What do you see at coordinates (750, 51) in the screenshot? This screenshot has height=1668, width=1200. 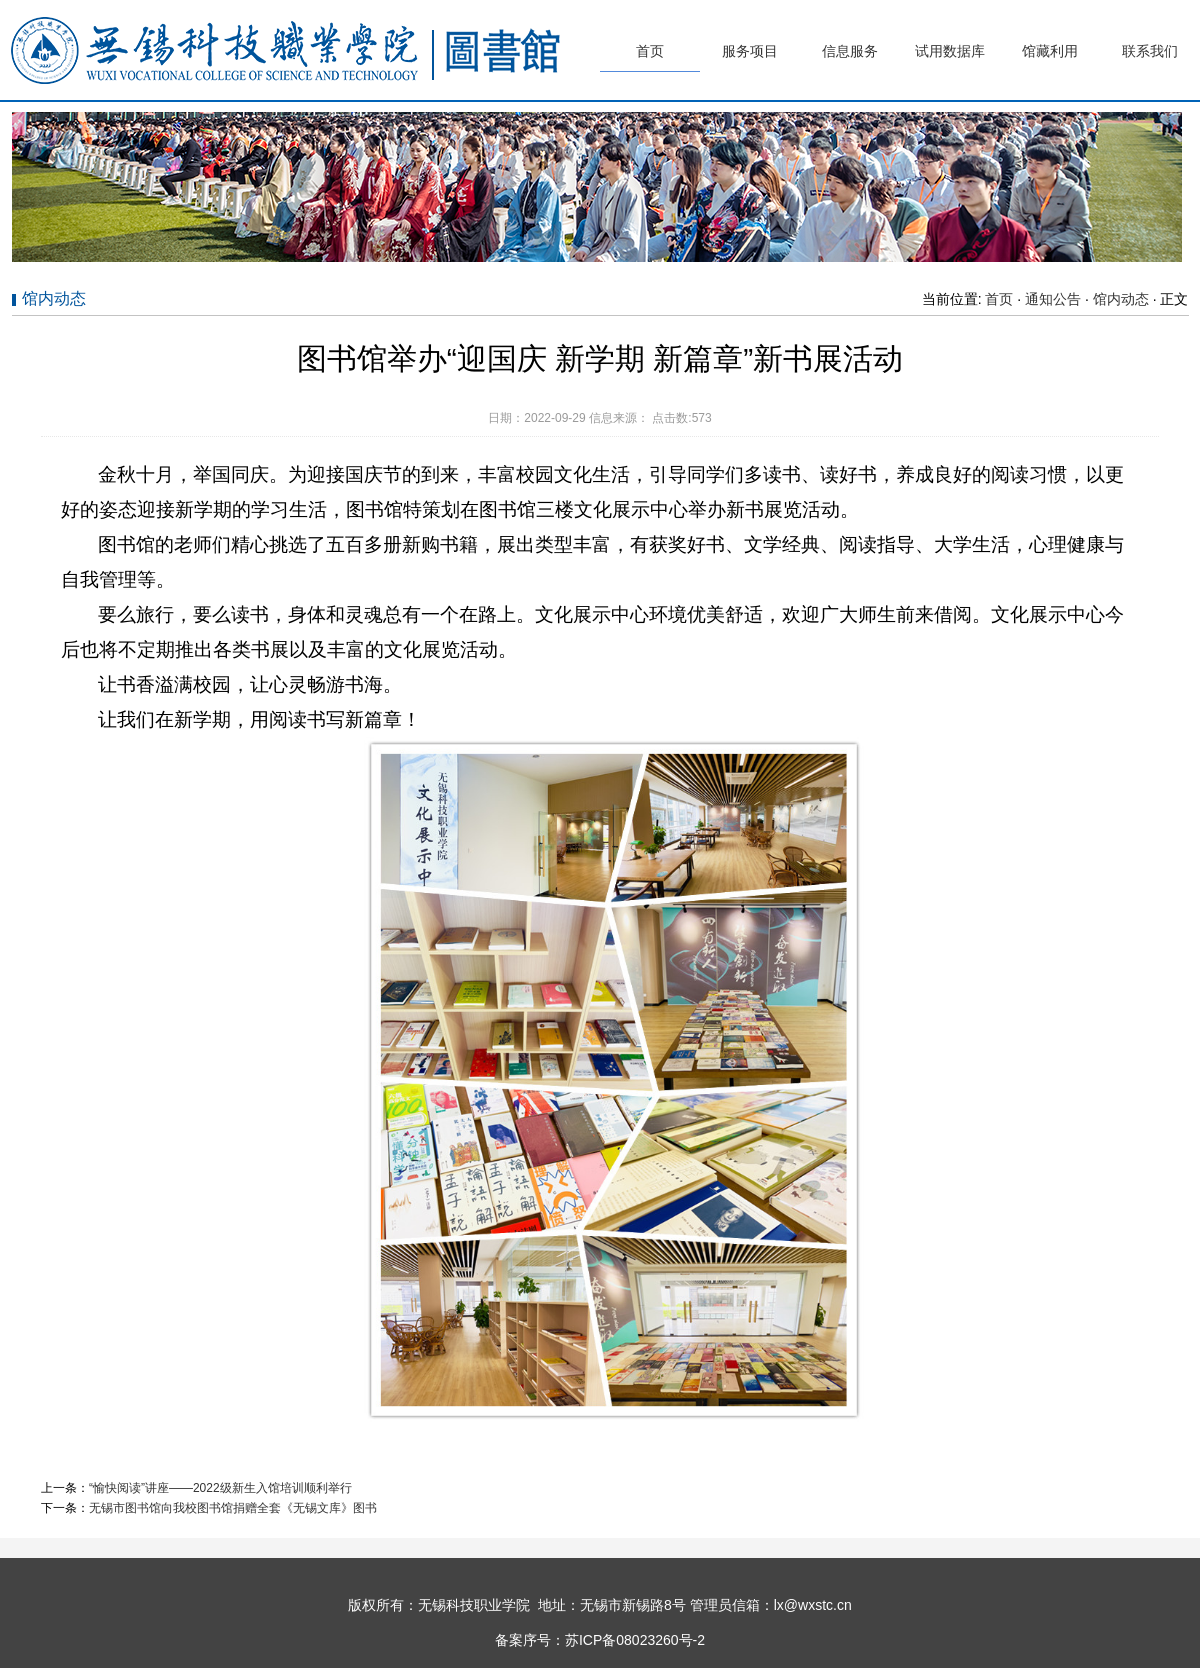 I see `服务项目` at bounding box center [750, 51].